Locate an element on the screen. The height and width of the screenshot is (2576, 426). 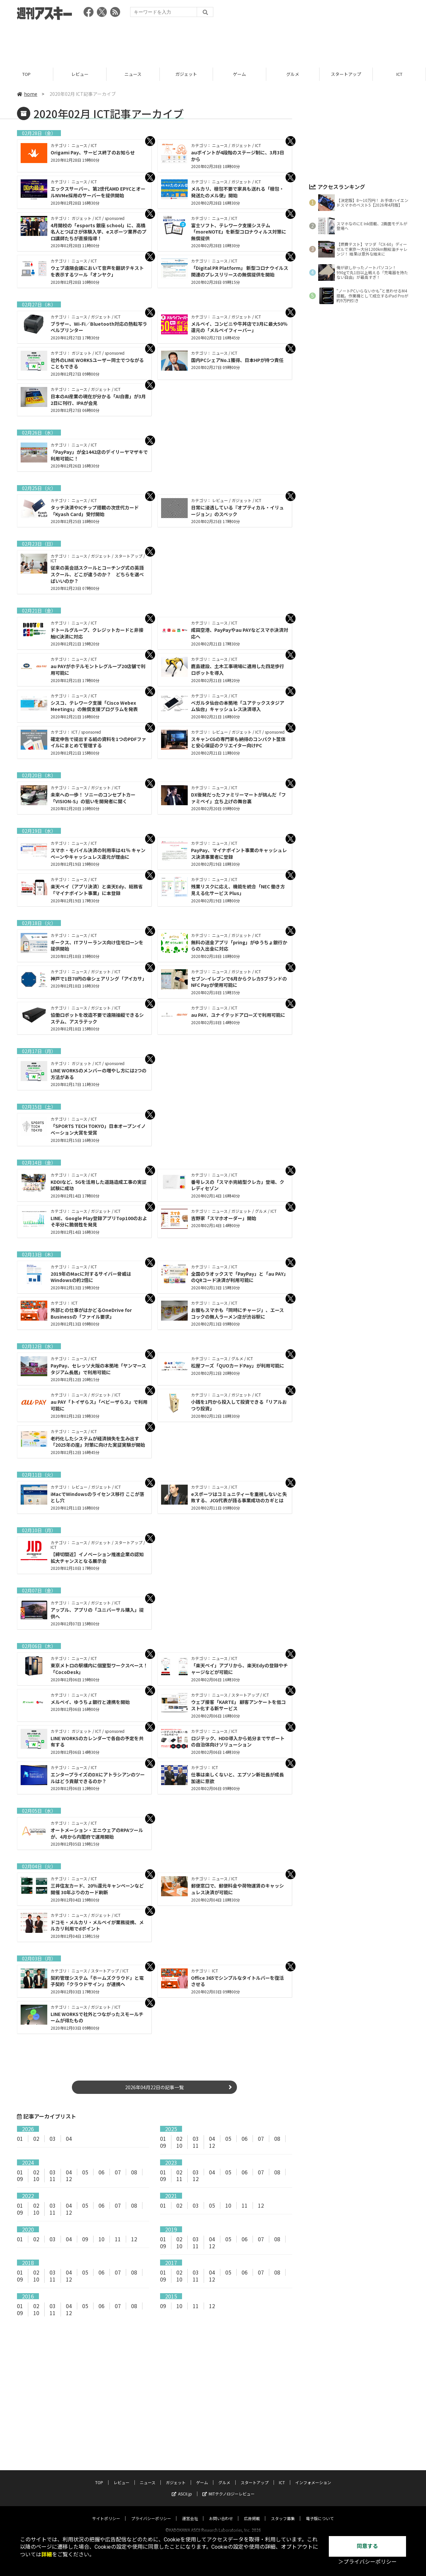
インフォメーション is located at coordinates (313, 2476).